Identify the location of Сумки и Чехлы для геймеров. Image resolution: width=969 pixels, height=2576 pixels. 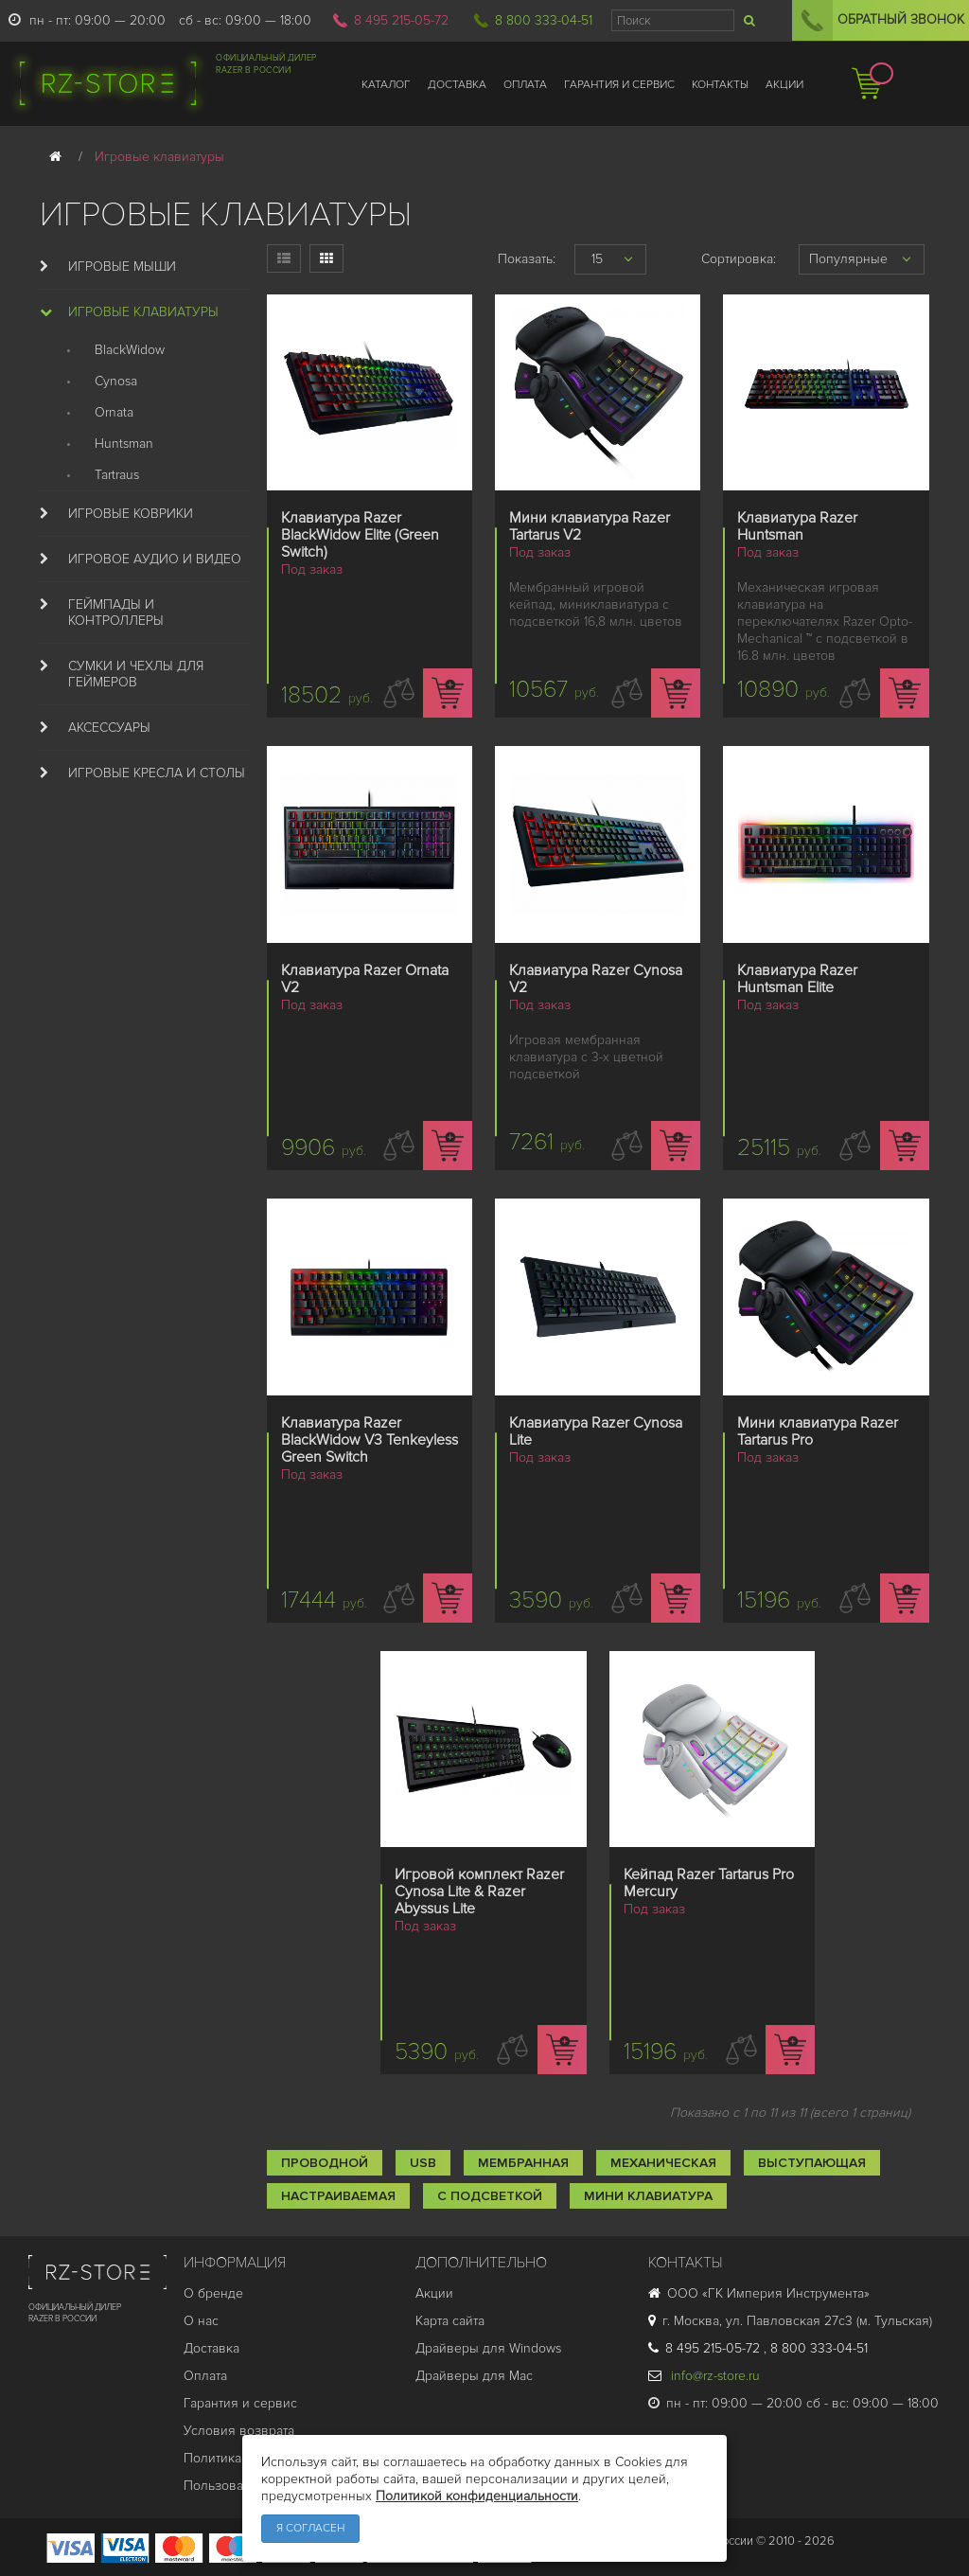
(135, 674).